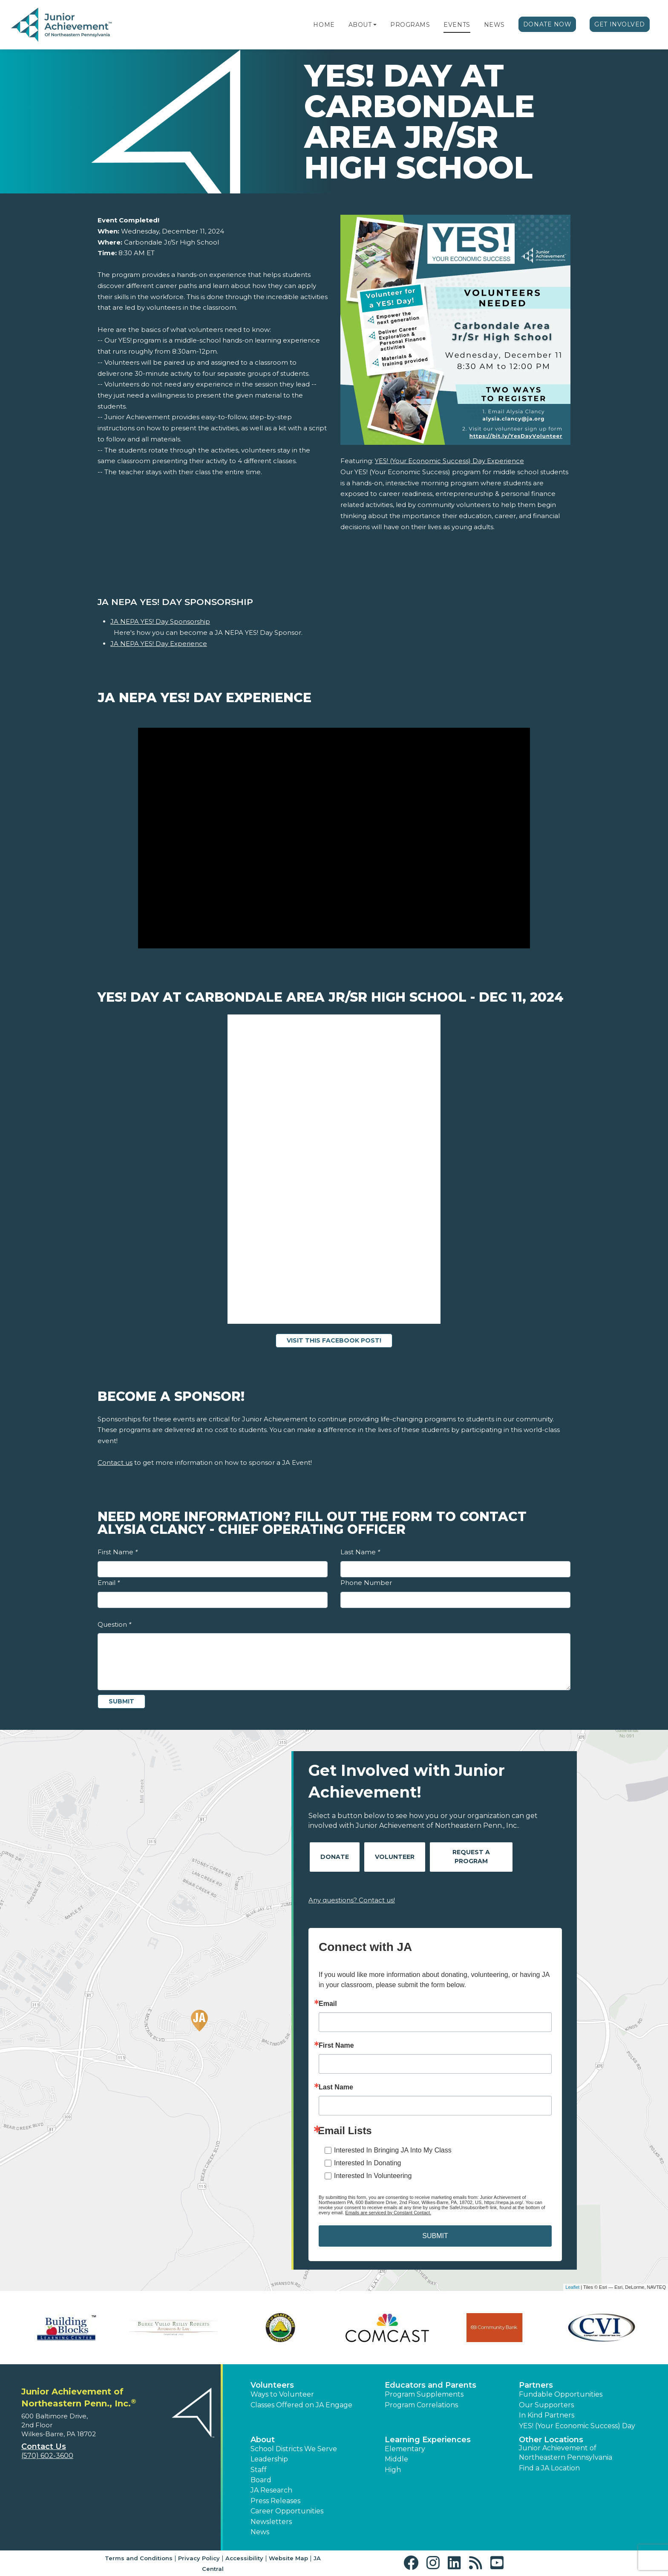 The image size is (668, 2576). Describe the element at coordinates (334, 1340) in the screenshot. I see `Visit this Facebook Post!` at that location.